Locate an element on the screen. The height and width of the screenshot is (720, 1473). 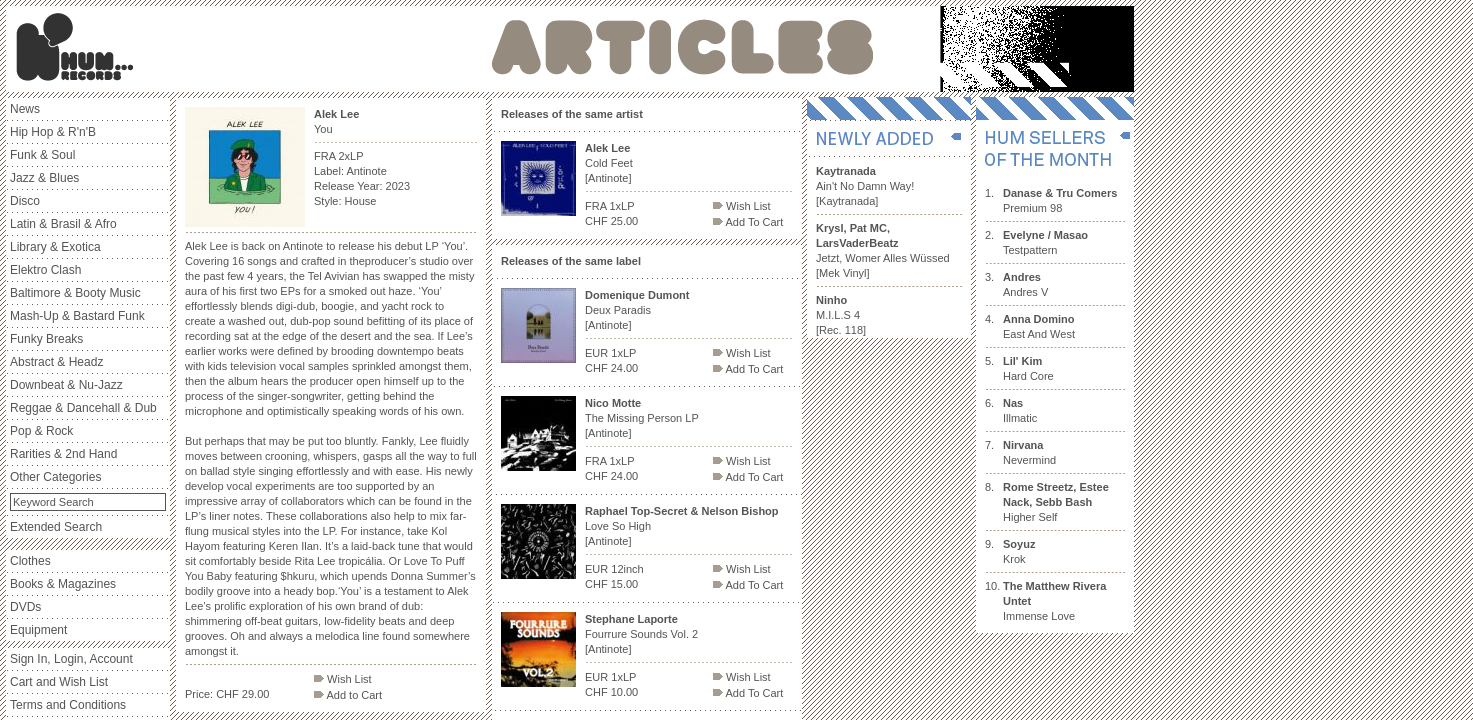
Higher Self is located at coordinates (1056, 502).